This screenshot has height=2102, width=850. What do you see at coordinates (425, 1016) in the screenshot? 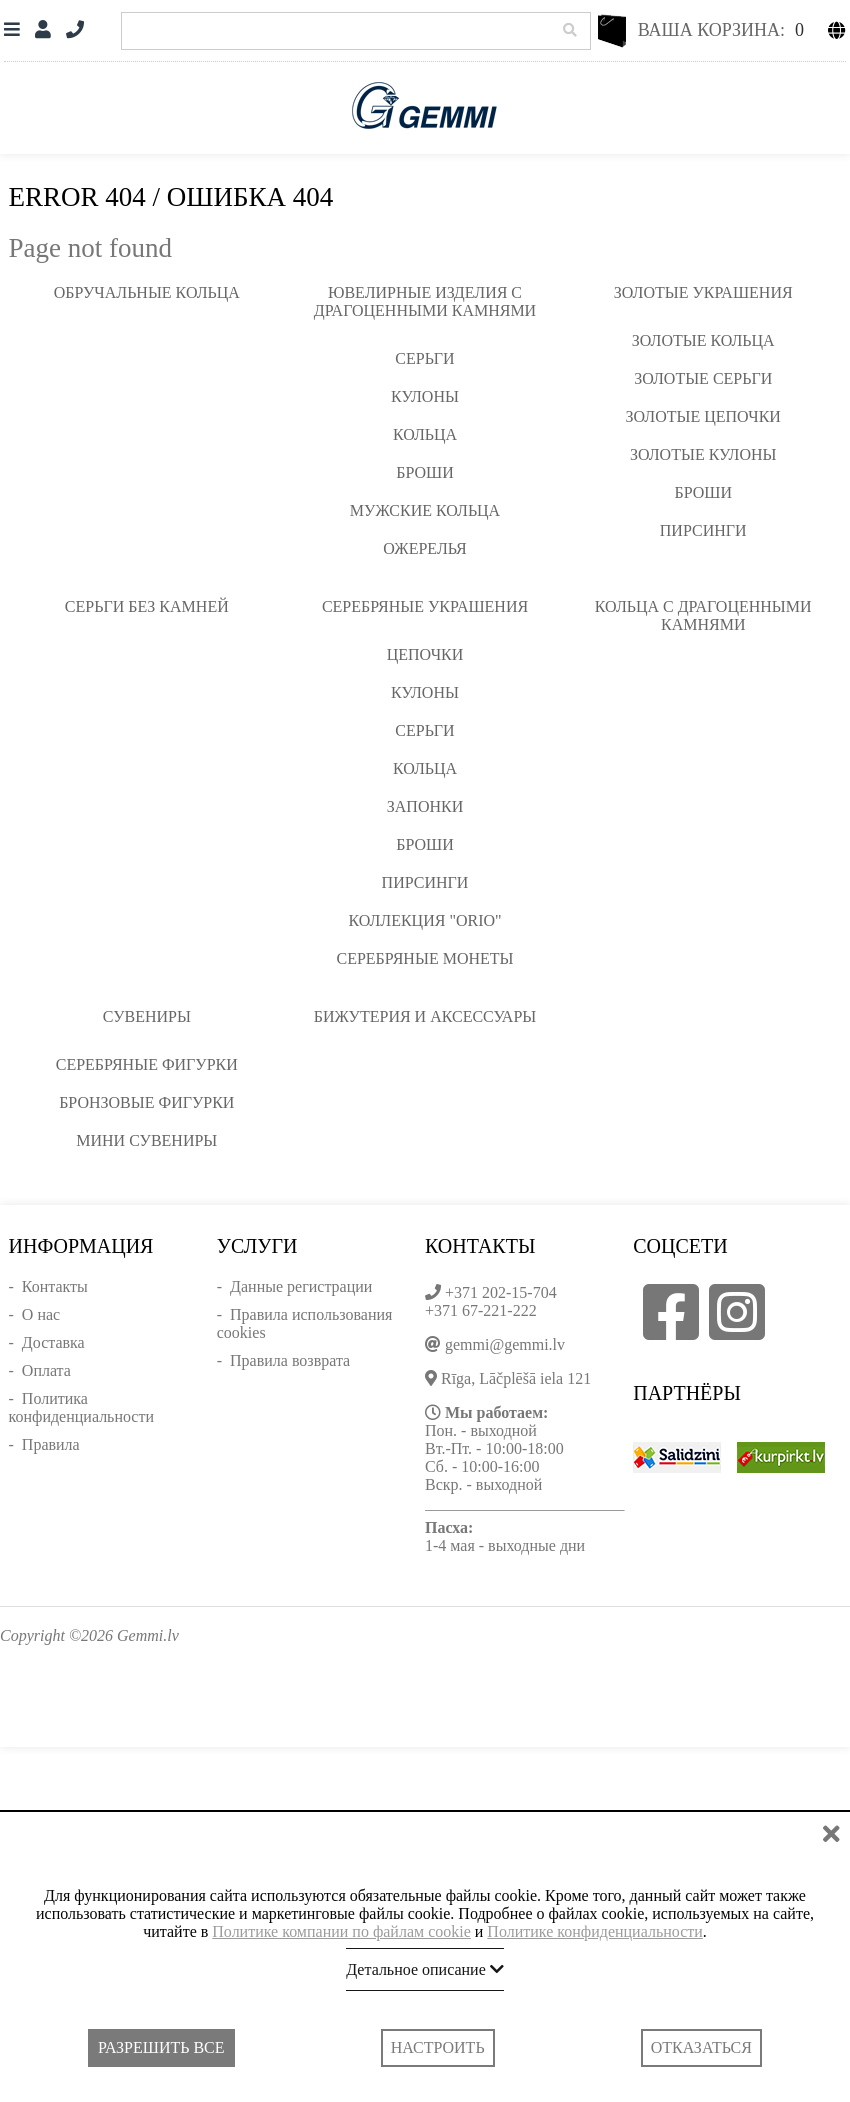
I see `Бижутерия и аксессуары` at bounding box center [425, 1016].